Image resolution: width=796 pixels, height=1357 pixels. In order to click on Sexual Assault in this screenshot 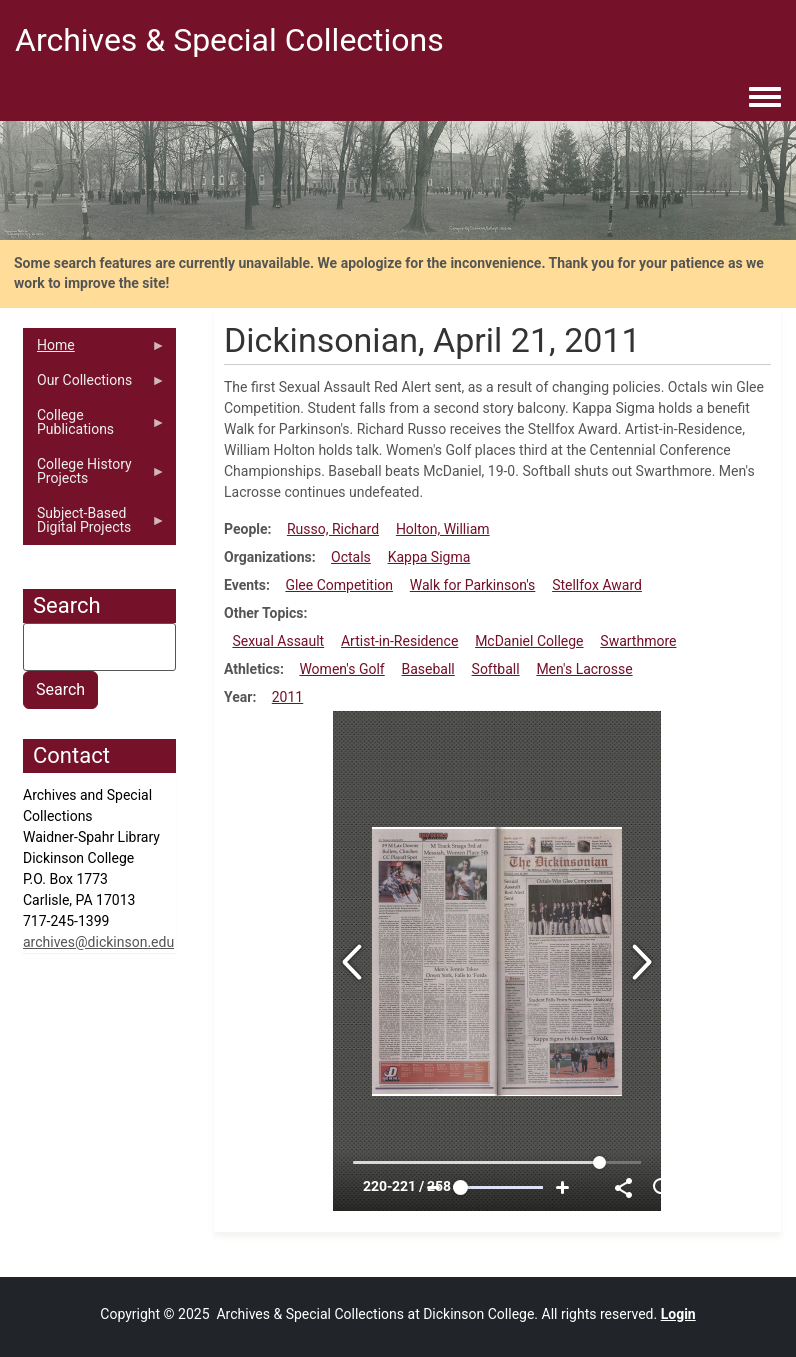, I will do `click(278, 641)`.